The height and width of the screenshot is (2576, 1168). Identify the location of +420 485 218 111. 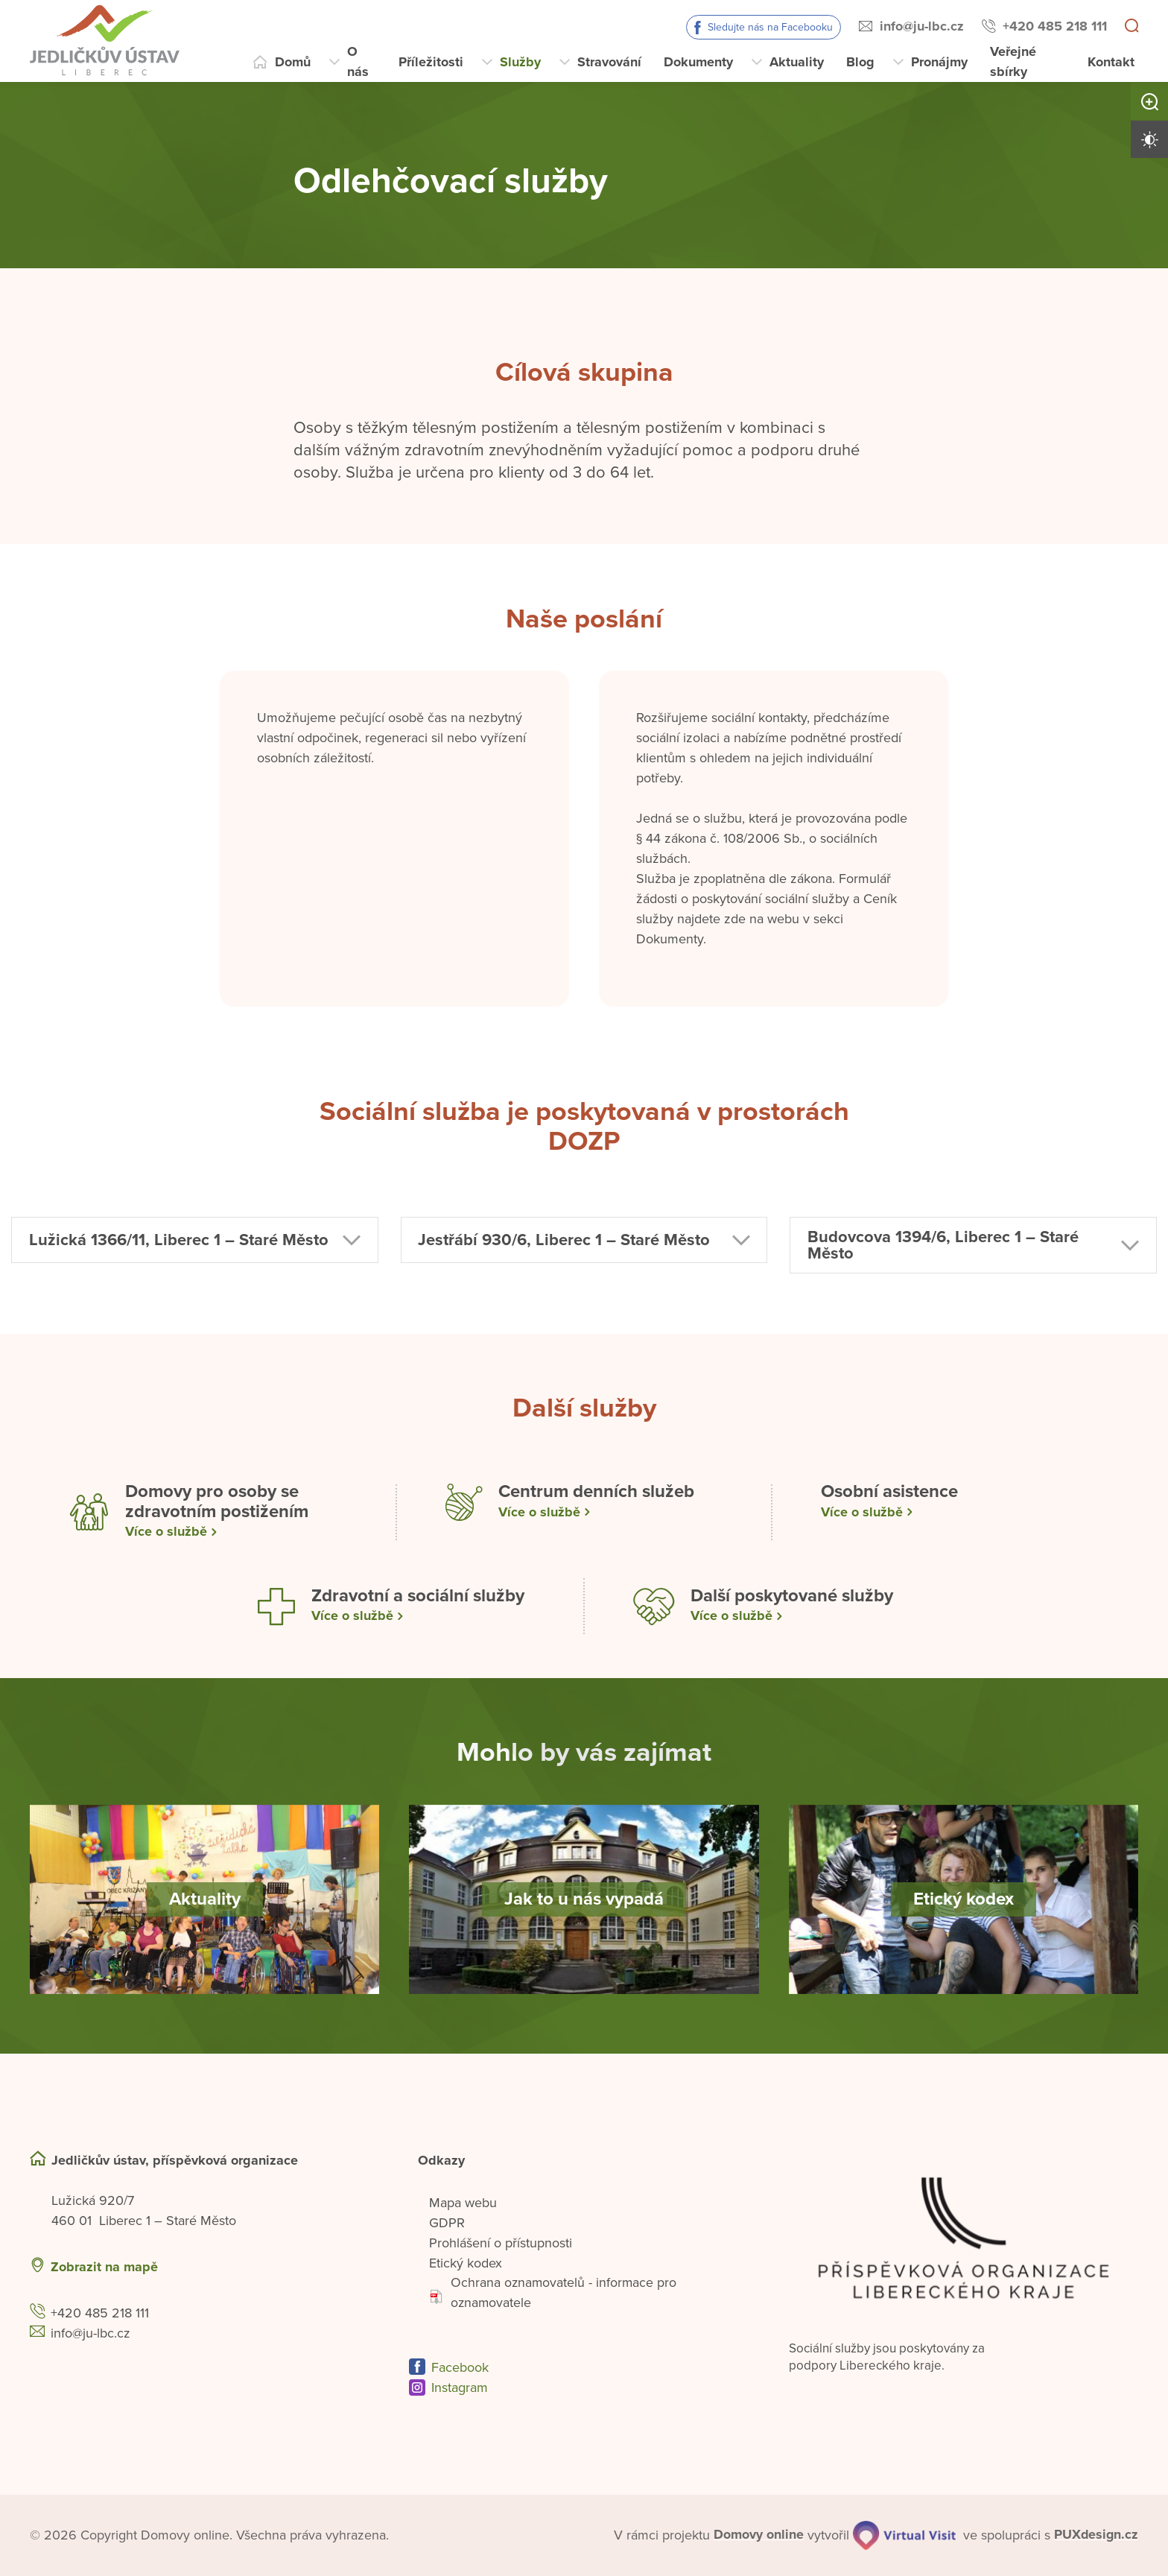
(1055, 26).